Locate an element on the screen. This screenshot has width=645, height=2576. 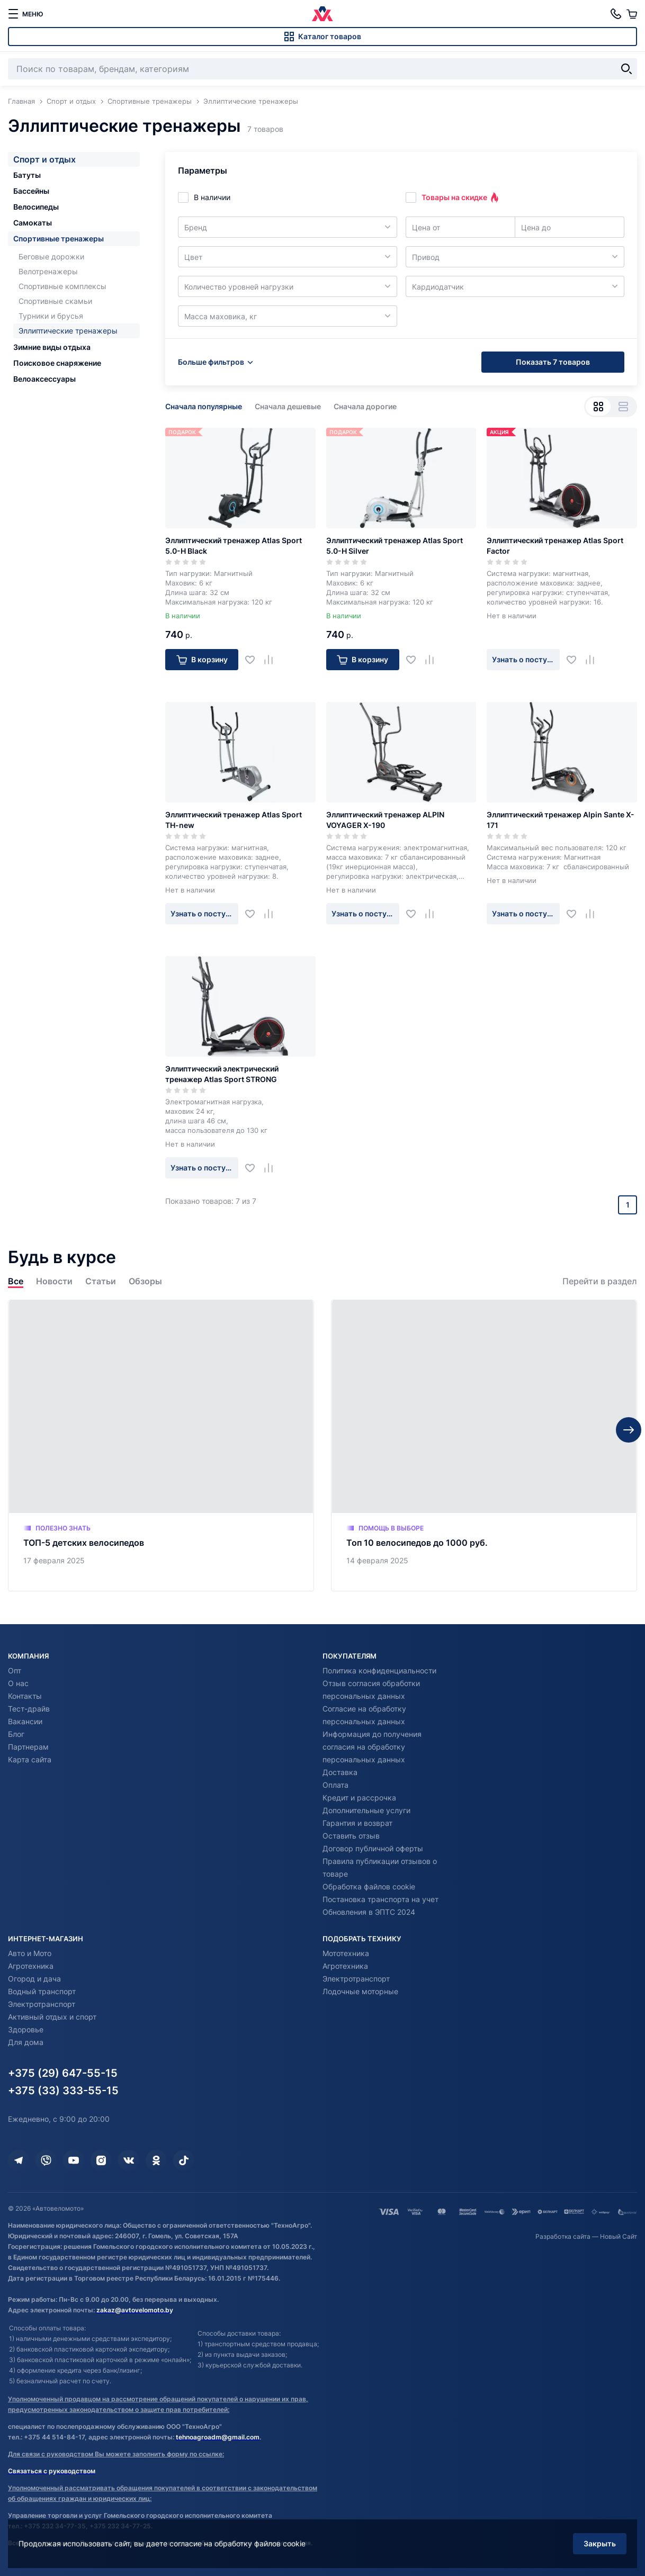
Договор публичной оферты is located at coordinates (372, 1848).